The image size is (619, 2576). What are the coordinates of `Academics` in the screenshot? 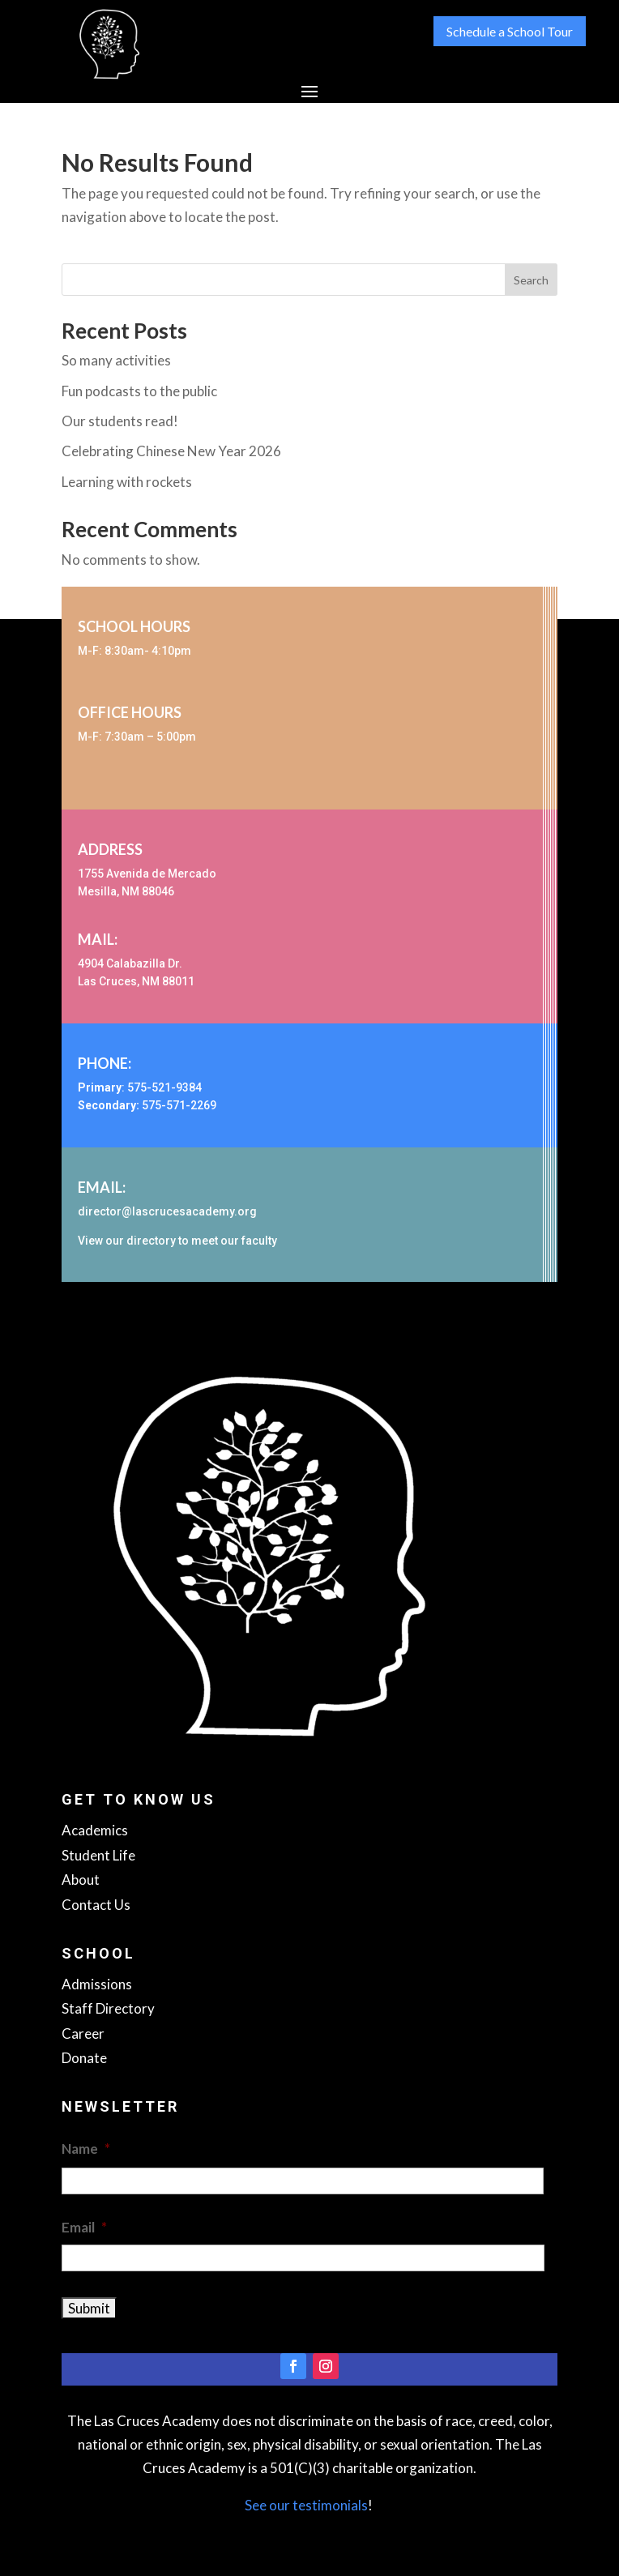 It's located at (95, 1830).